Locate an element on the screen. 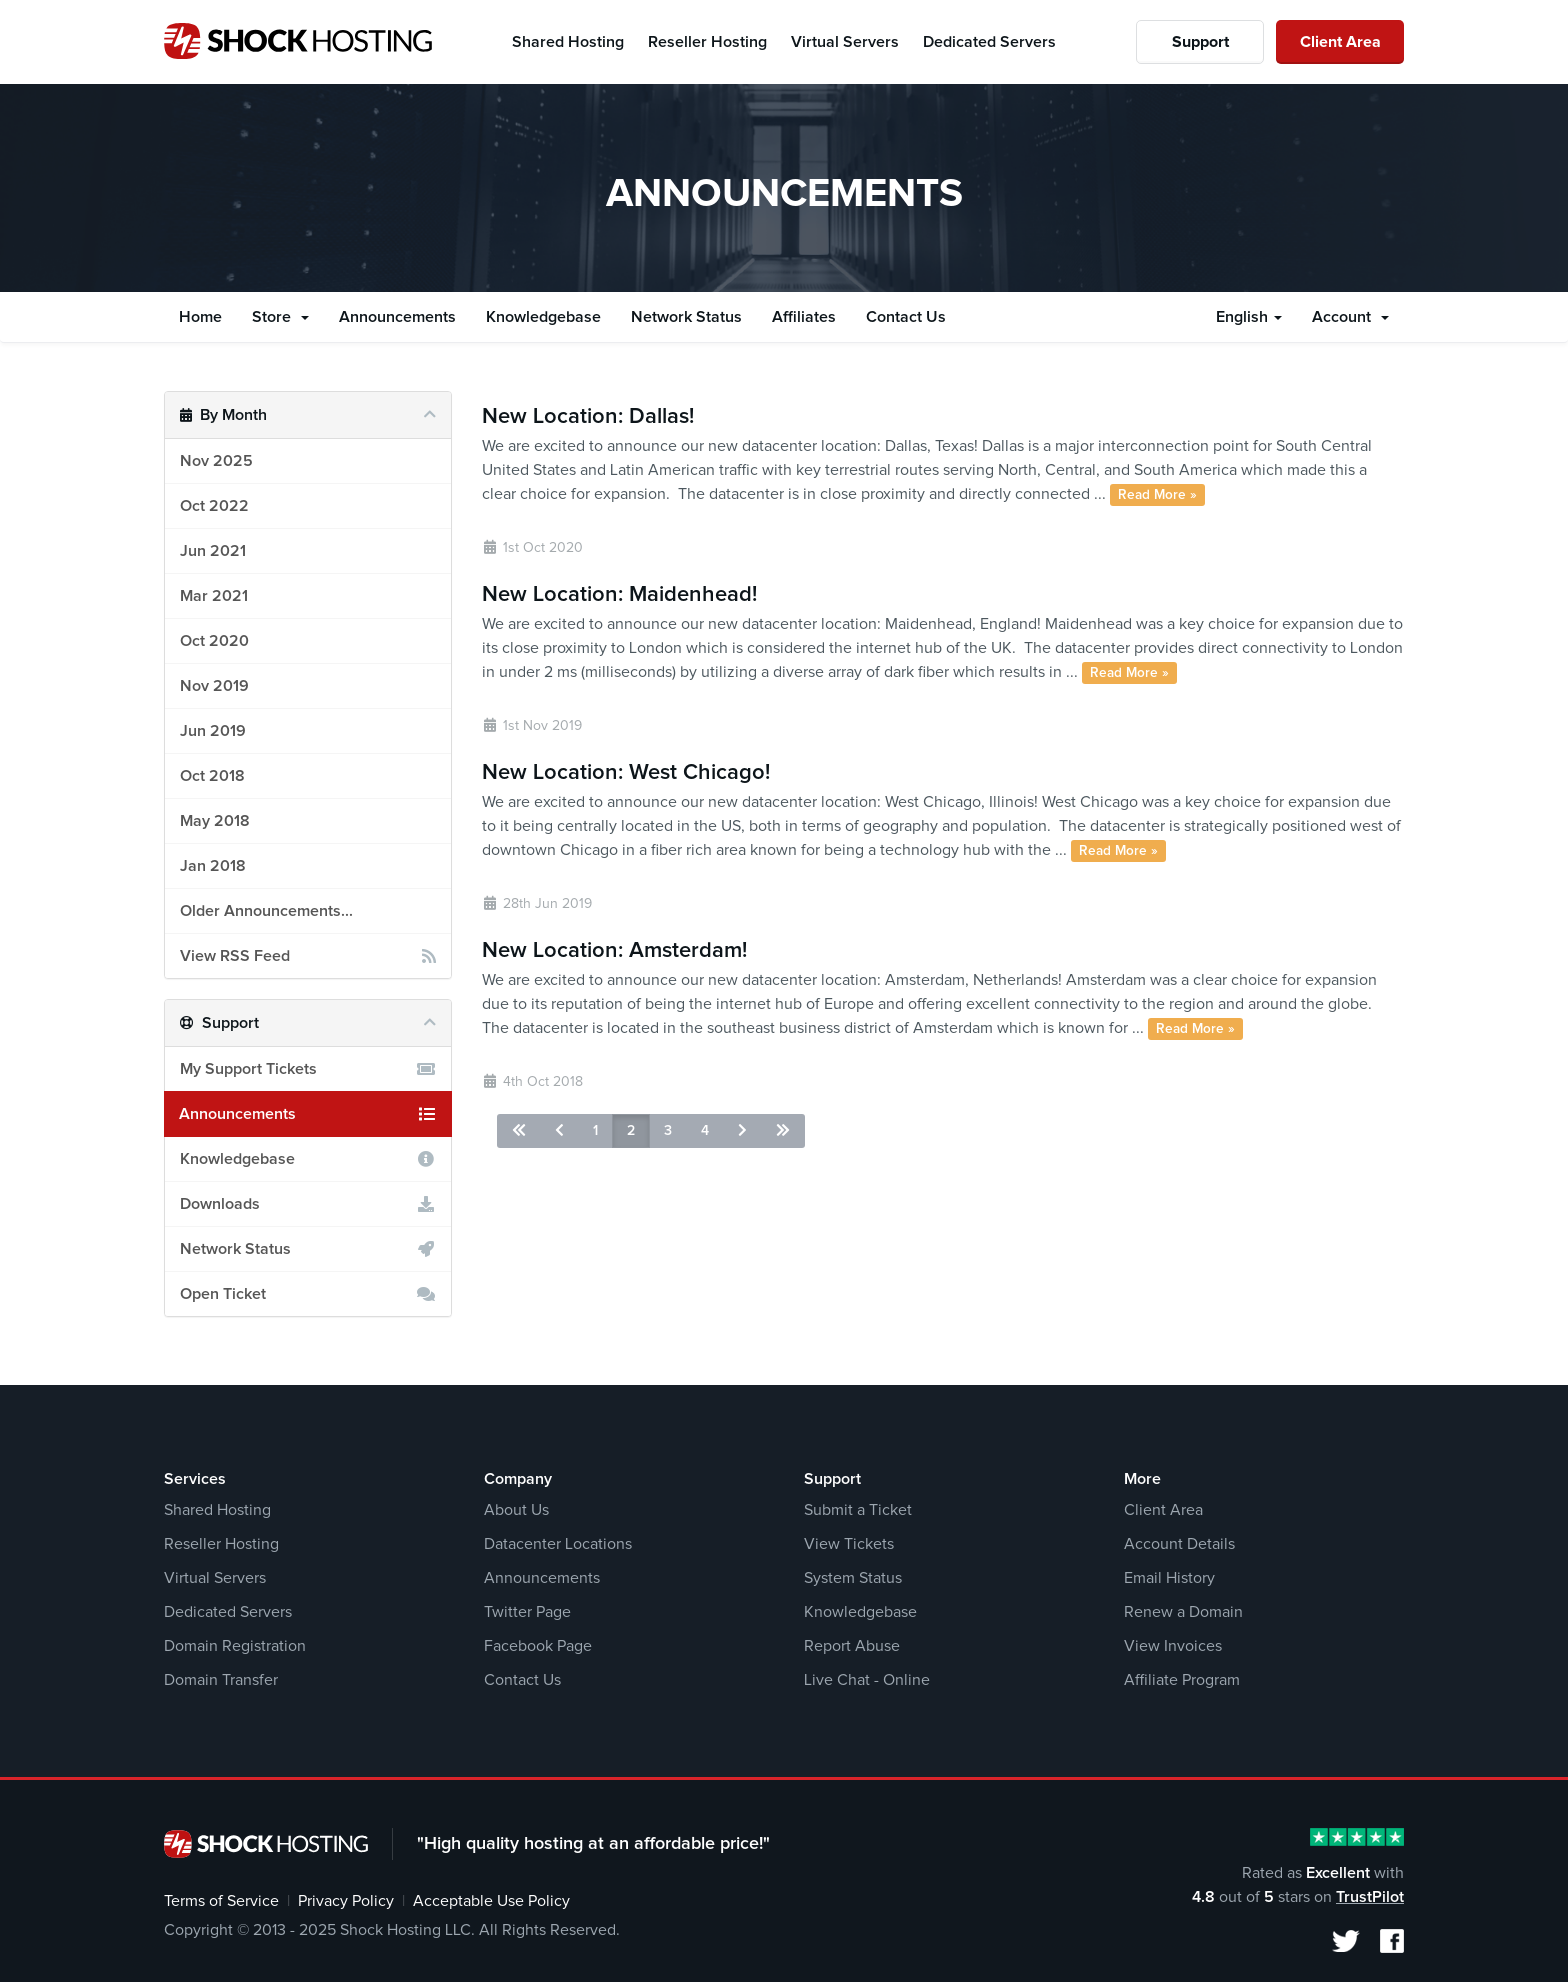 Image resolution: width=1568 pixels, height=1982 pixels. Announcements is located at coordinates (397, 317).